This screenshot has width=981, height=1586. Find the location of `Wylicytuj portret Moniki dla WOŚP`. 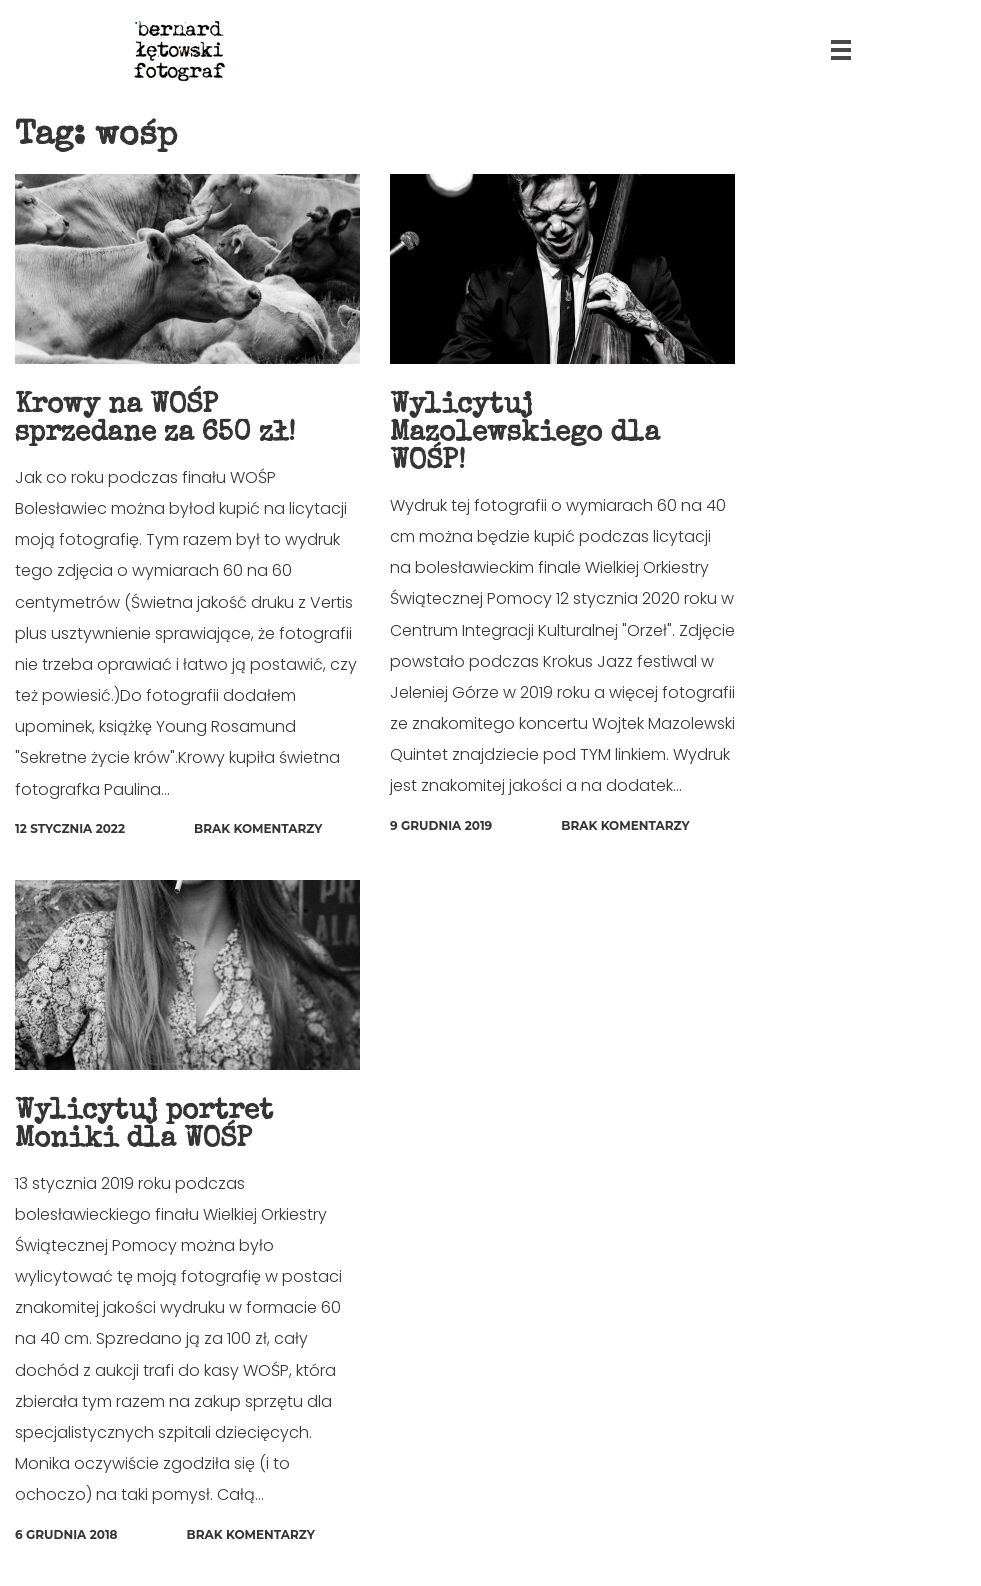

Wylicytuj portret Moniki dla WOŚP is located at coordinates (144, 1126).